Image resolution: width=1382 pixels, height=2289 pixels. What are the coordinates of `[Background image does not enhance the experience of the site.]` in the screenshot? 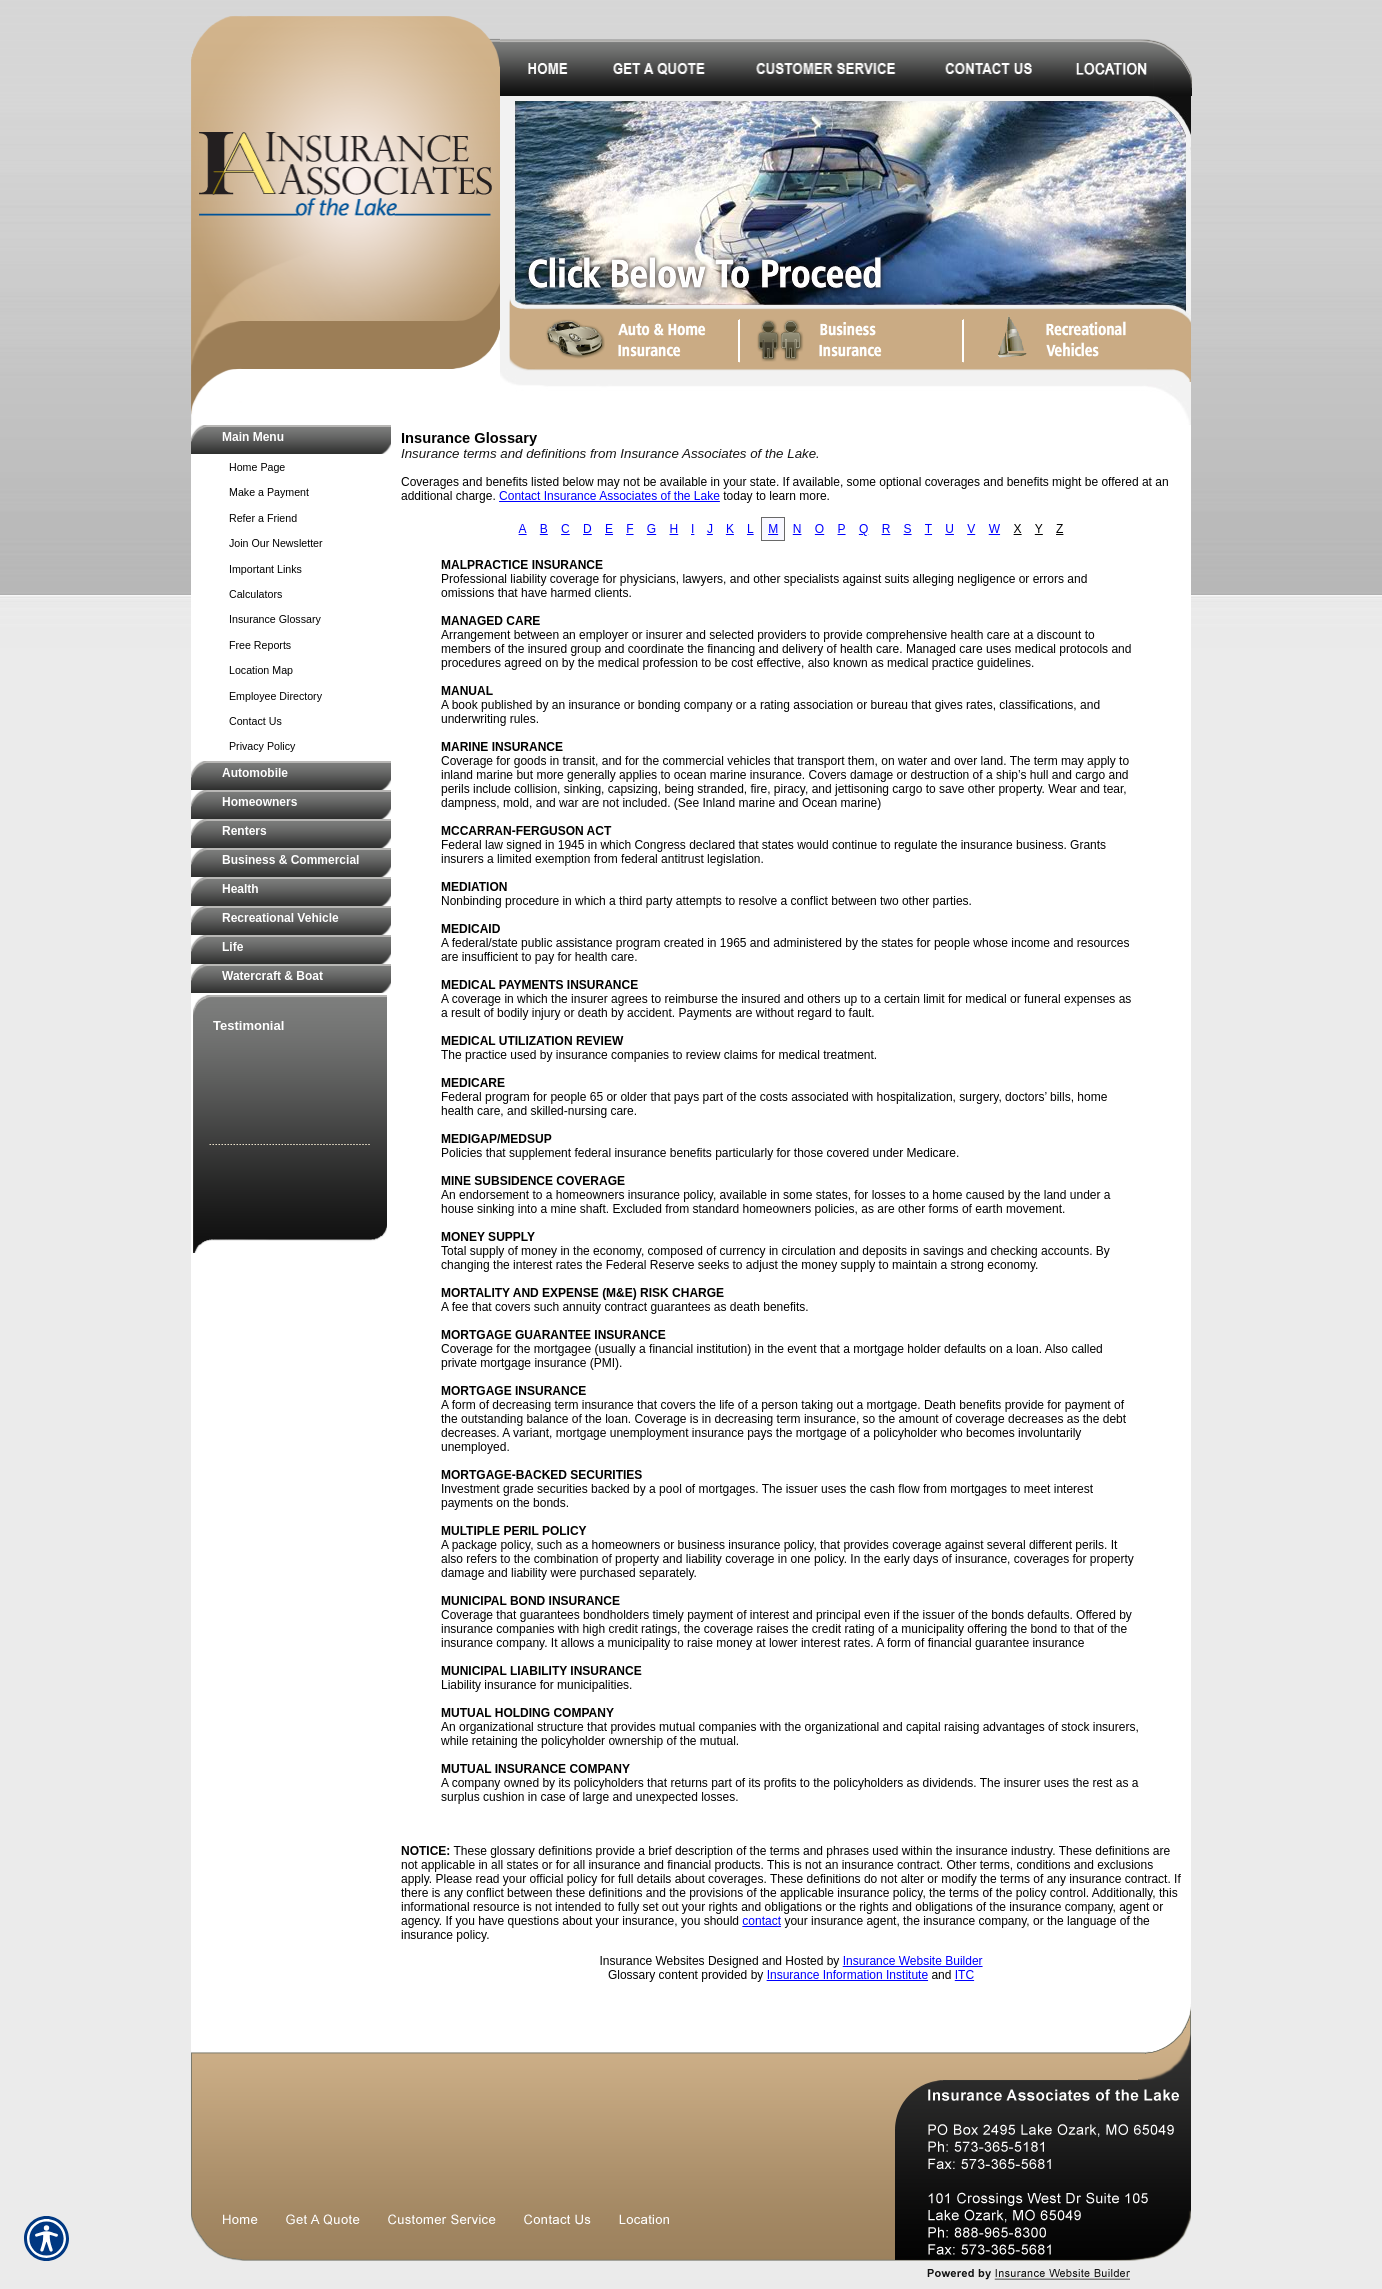 It's located at (291, 439).